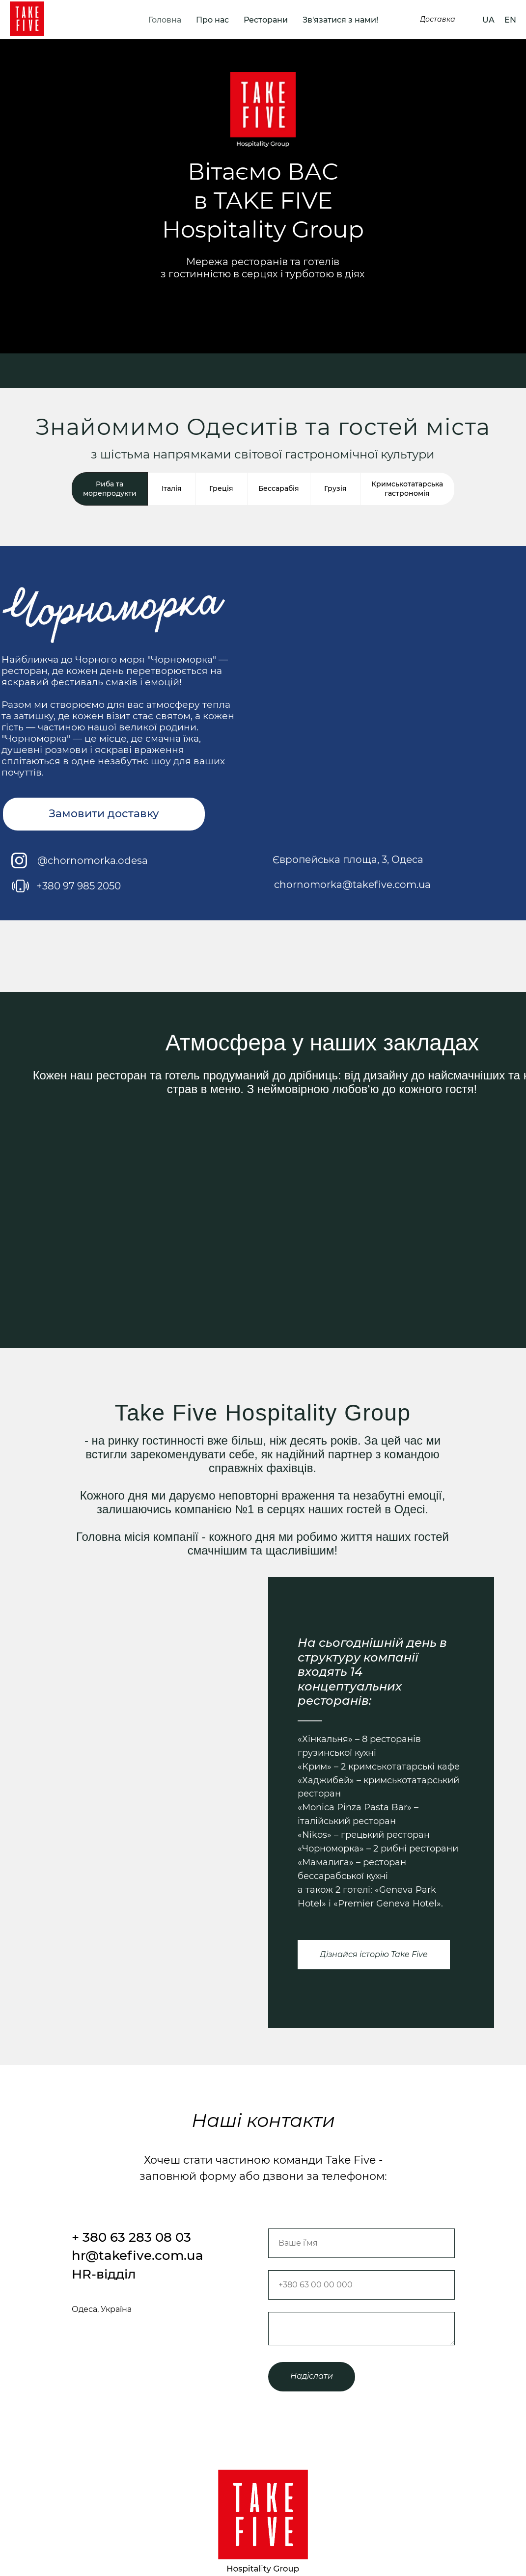 The width and height of the screenshot is (526, 2576). What do you see at coordinates (164, 20) in the screenshot?
I see `Головна` at bounding box center [164, 20].